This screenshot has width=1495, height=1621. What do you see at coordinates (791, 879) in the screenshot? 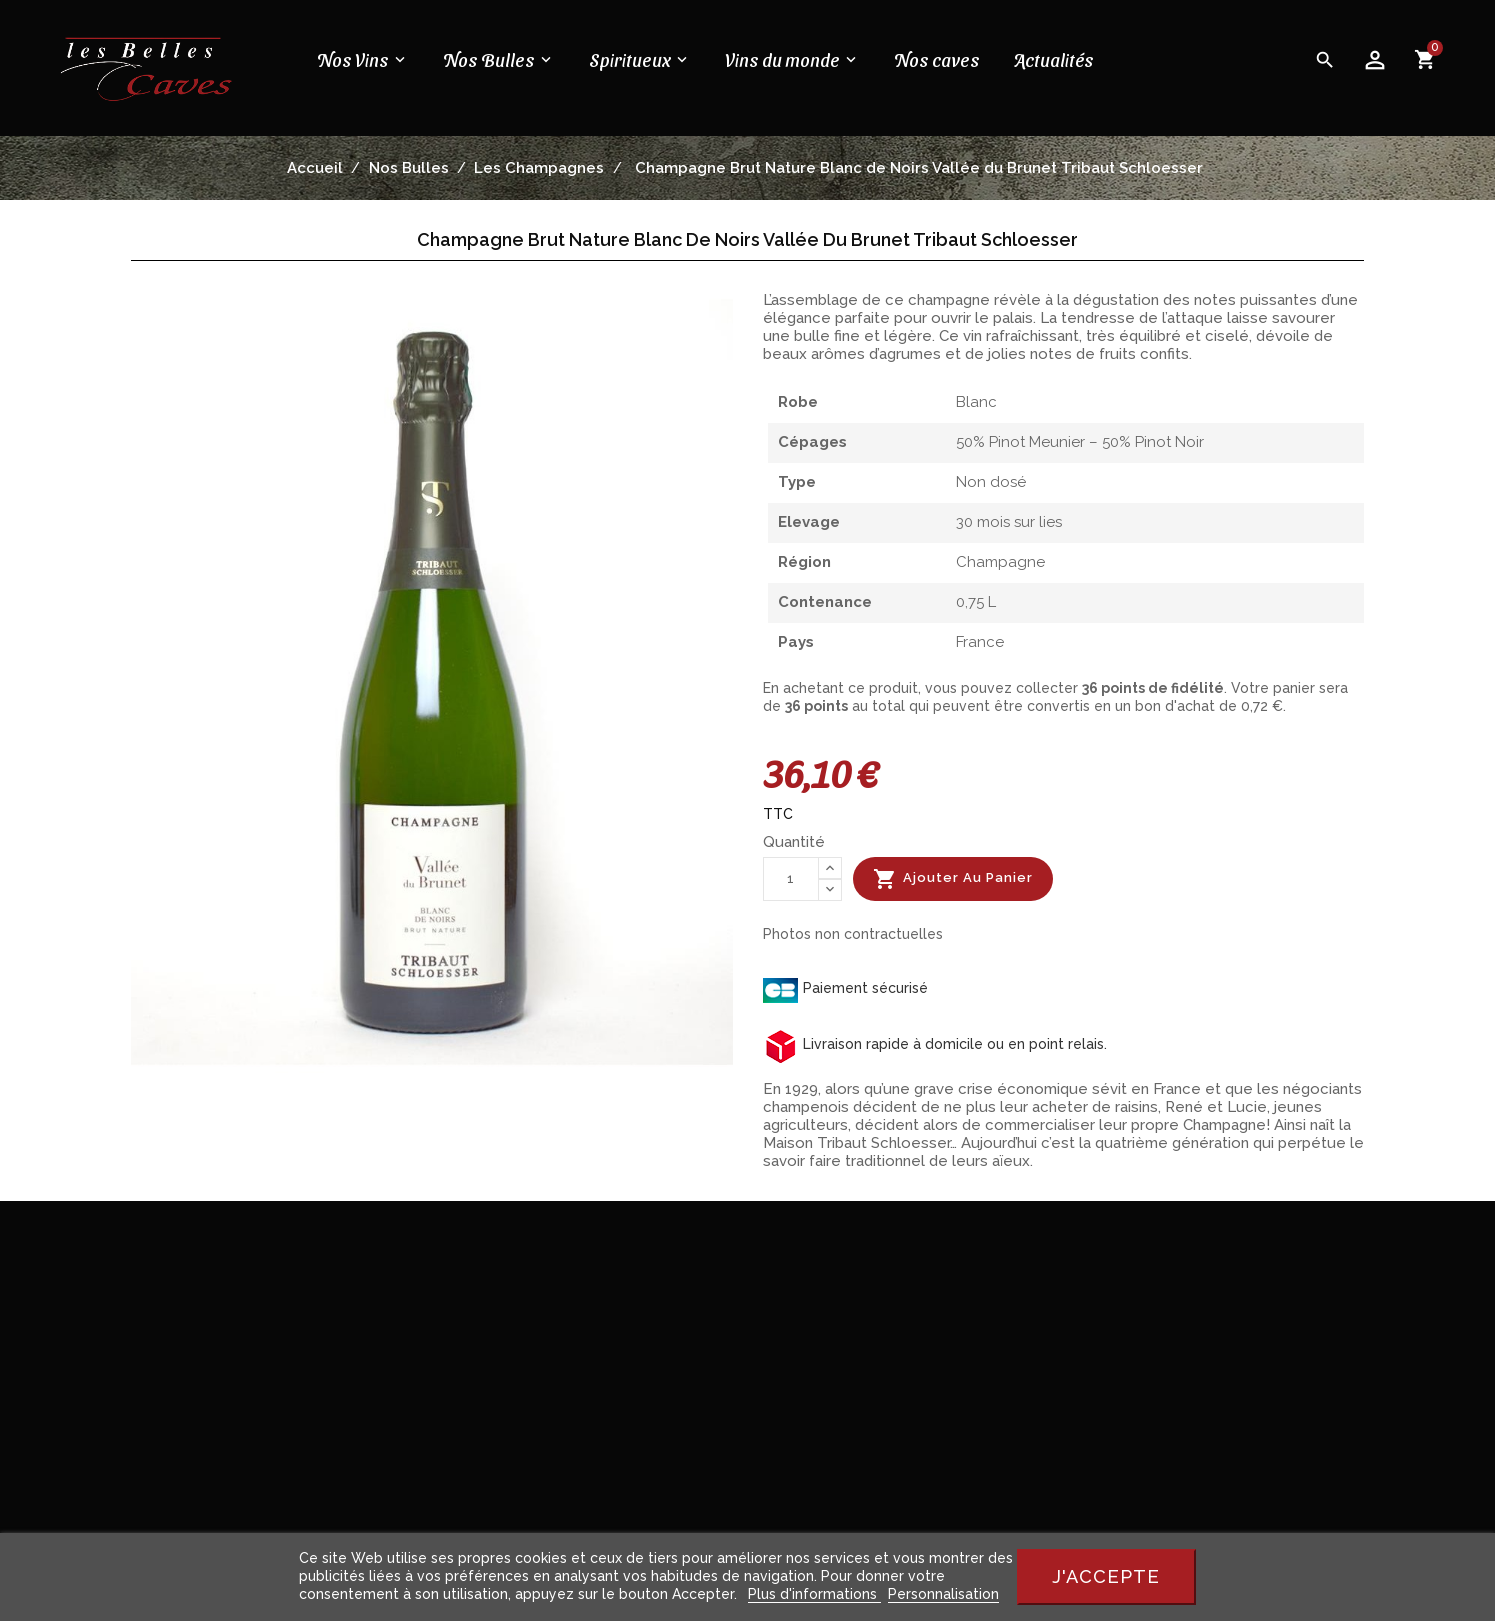
I see `[Quantité]` at bounding box center [791, 879].